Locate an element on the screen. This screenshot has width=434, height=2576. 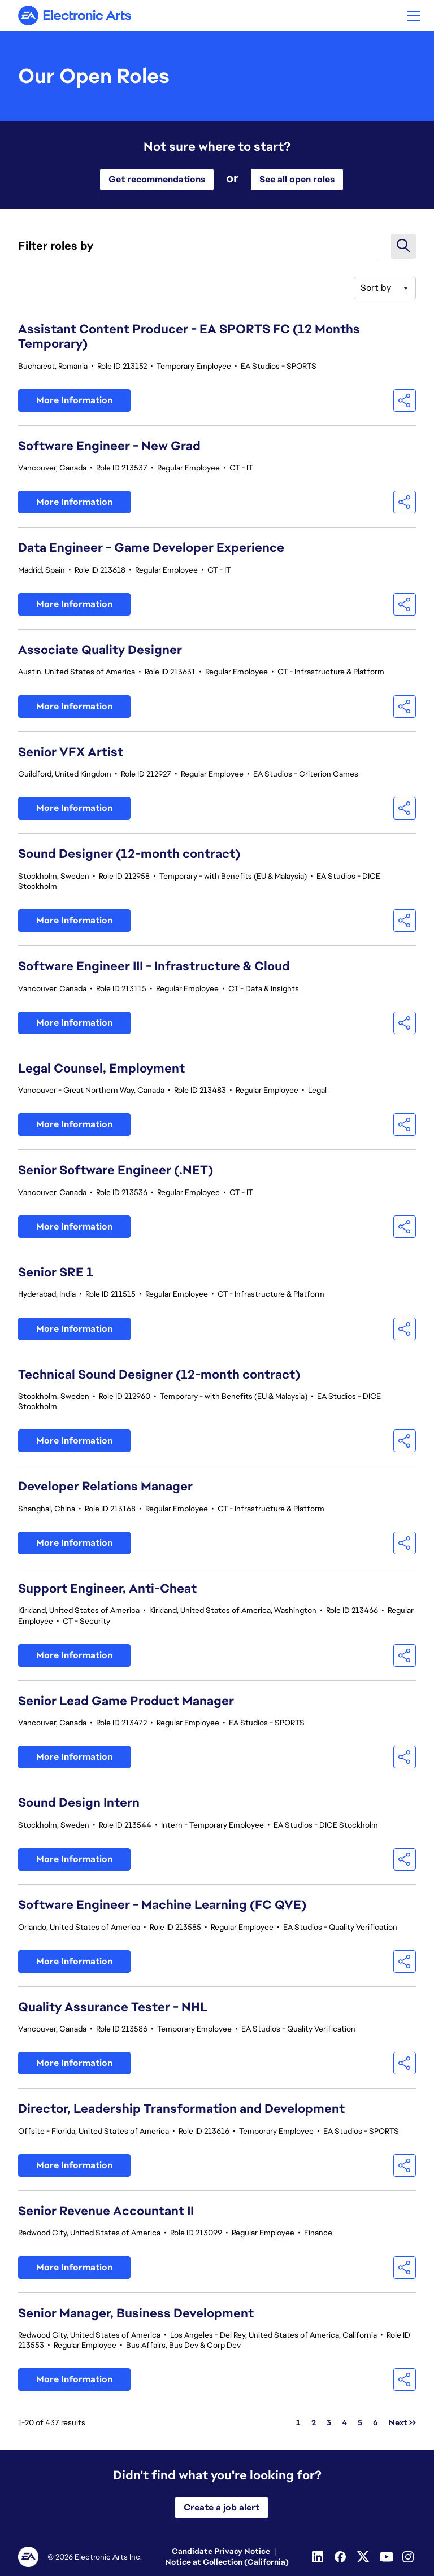
Sort by [button] is located at coordinates (376, 288).